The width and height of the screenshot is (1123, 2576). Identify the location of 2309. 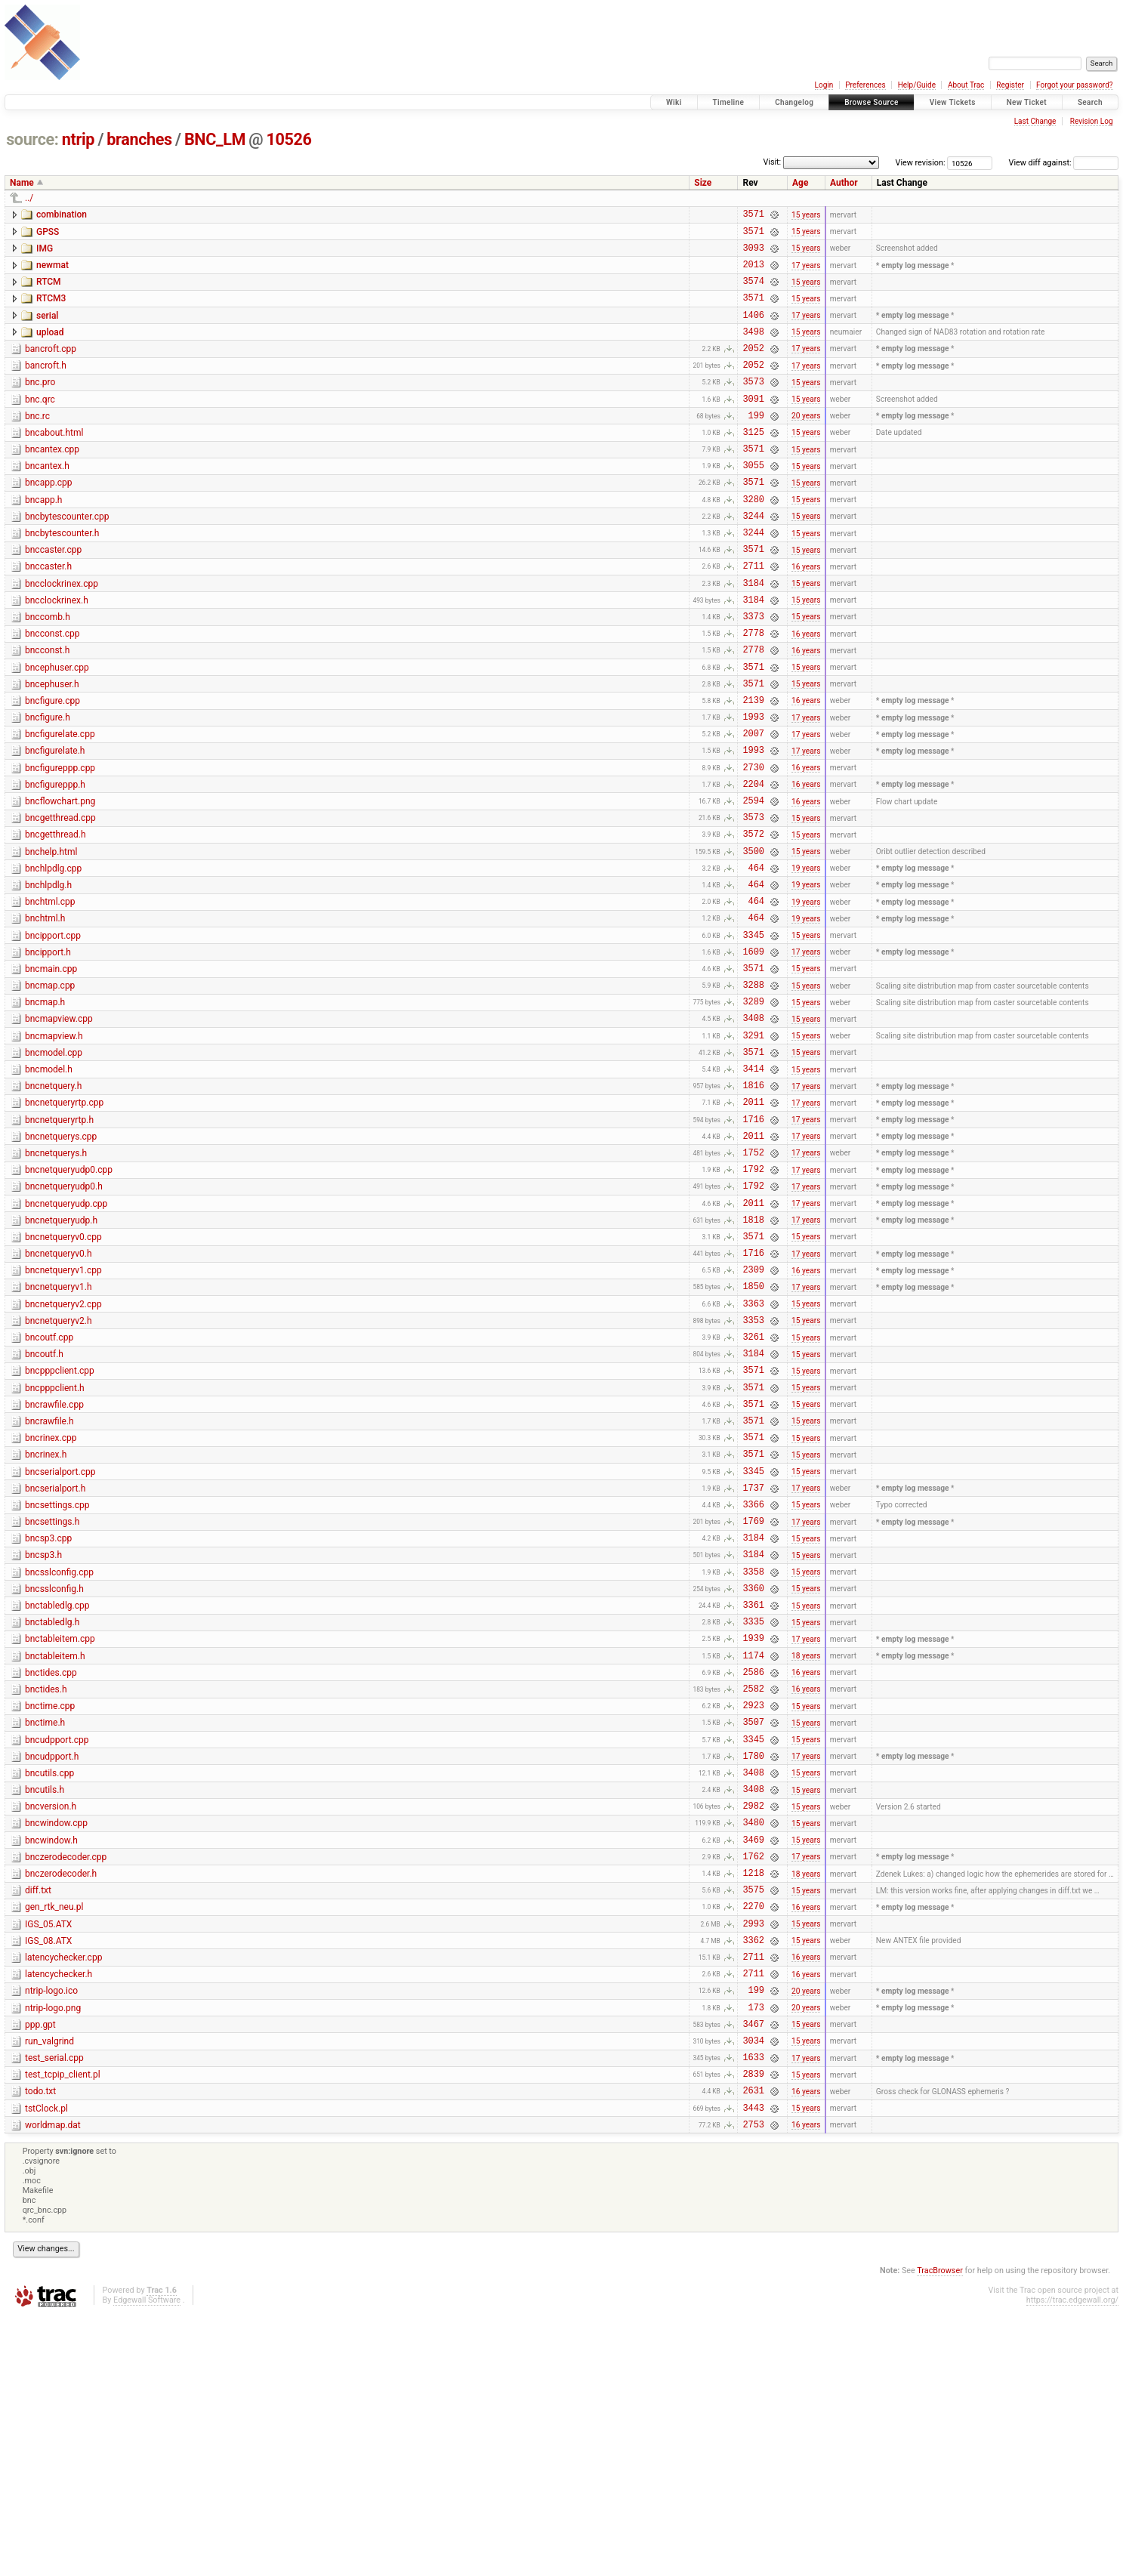
(753, 1414).